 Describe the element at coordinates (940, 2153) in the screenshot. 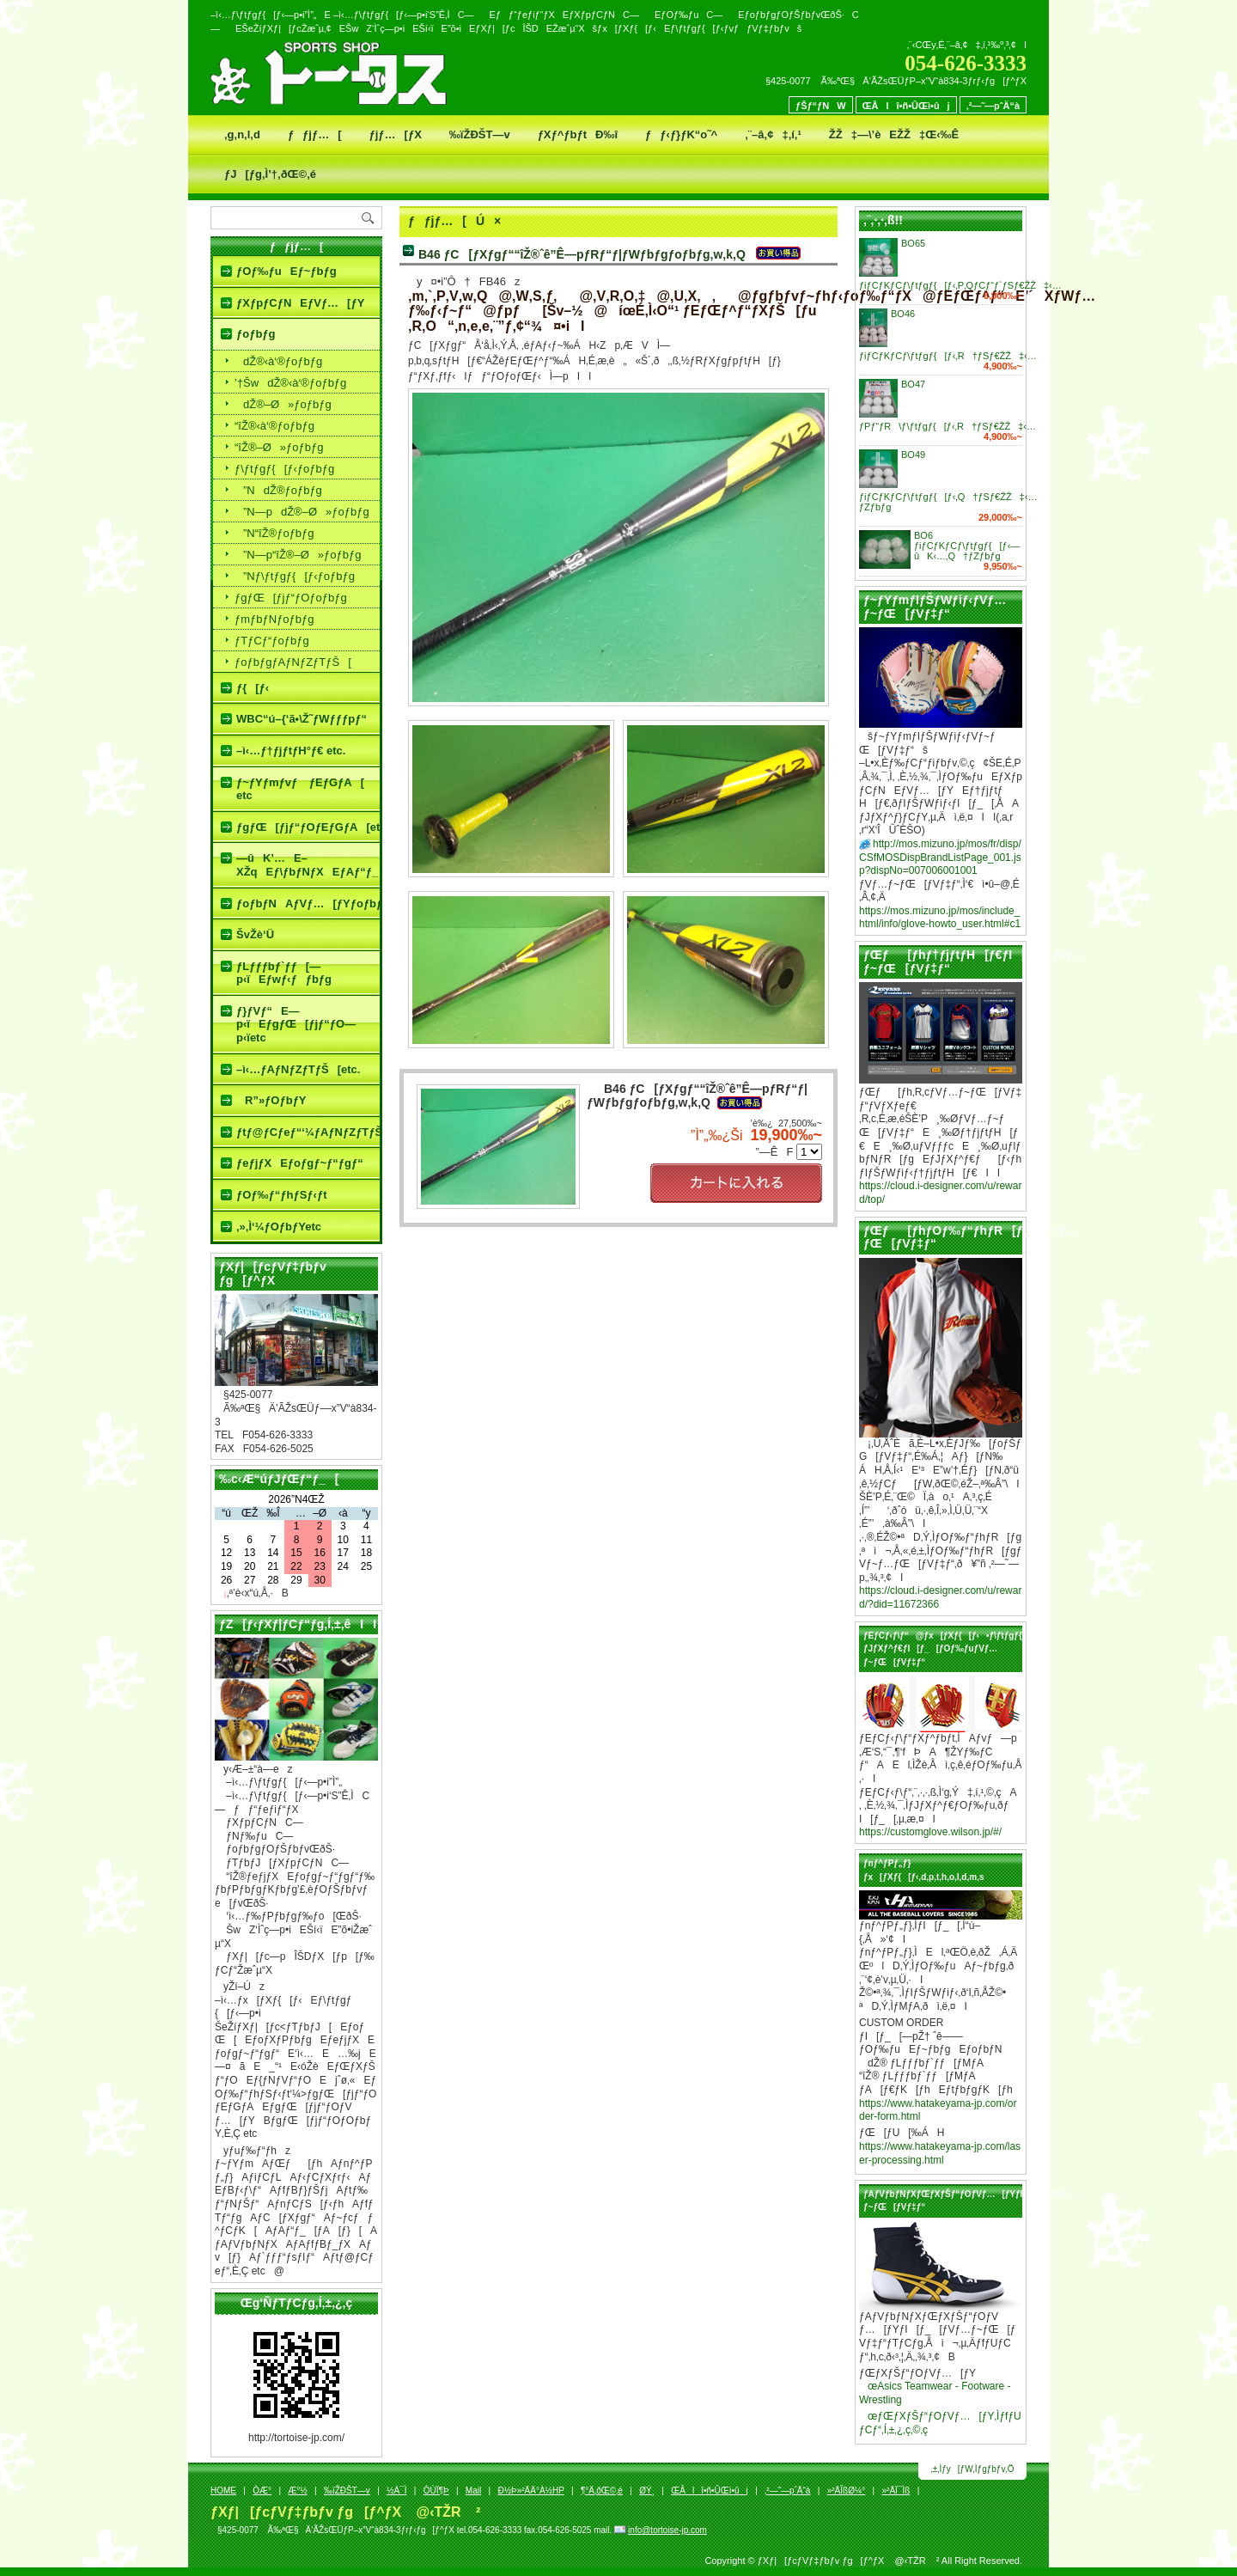

I see `https://www.hatakeyama-jp.com/laser-processing.html` at that location.